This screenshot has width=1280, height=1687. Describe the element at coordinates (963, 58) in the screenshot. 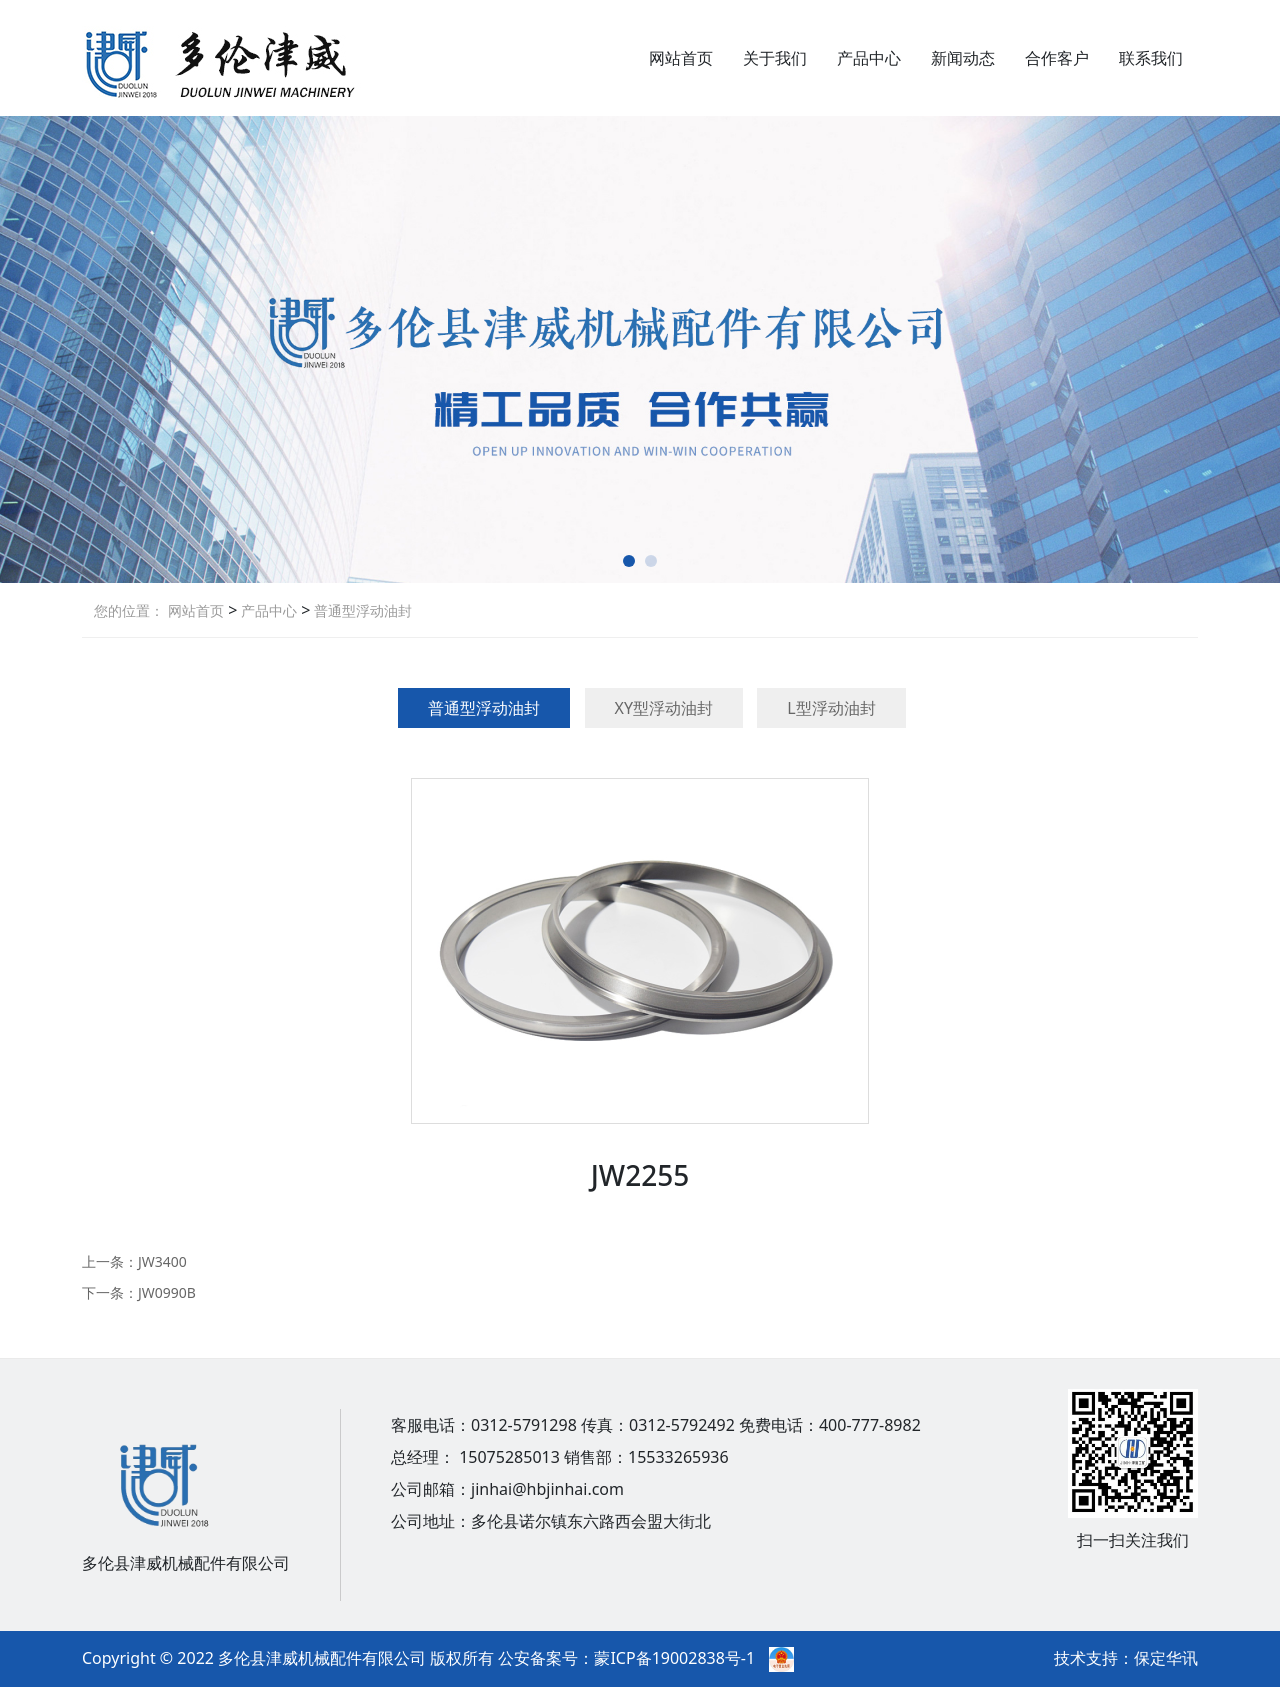

I see `新闻动态` at that location.